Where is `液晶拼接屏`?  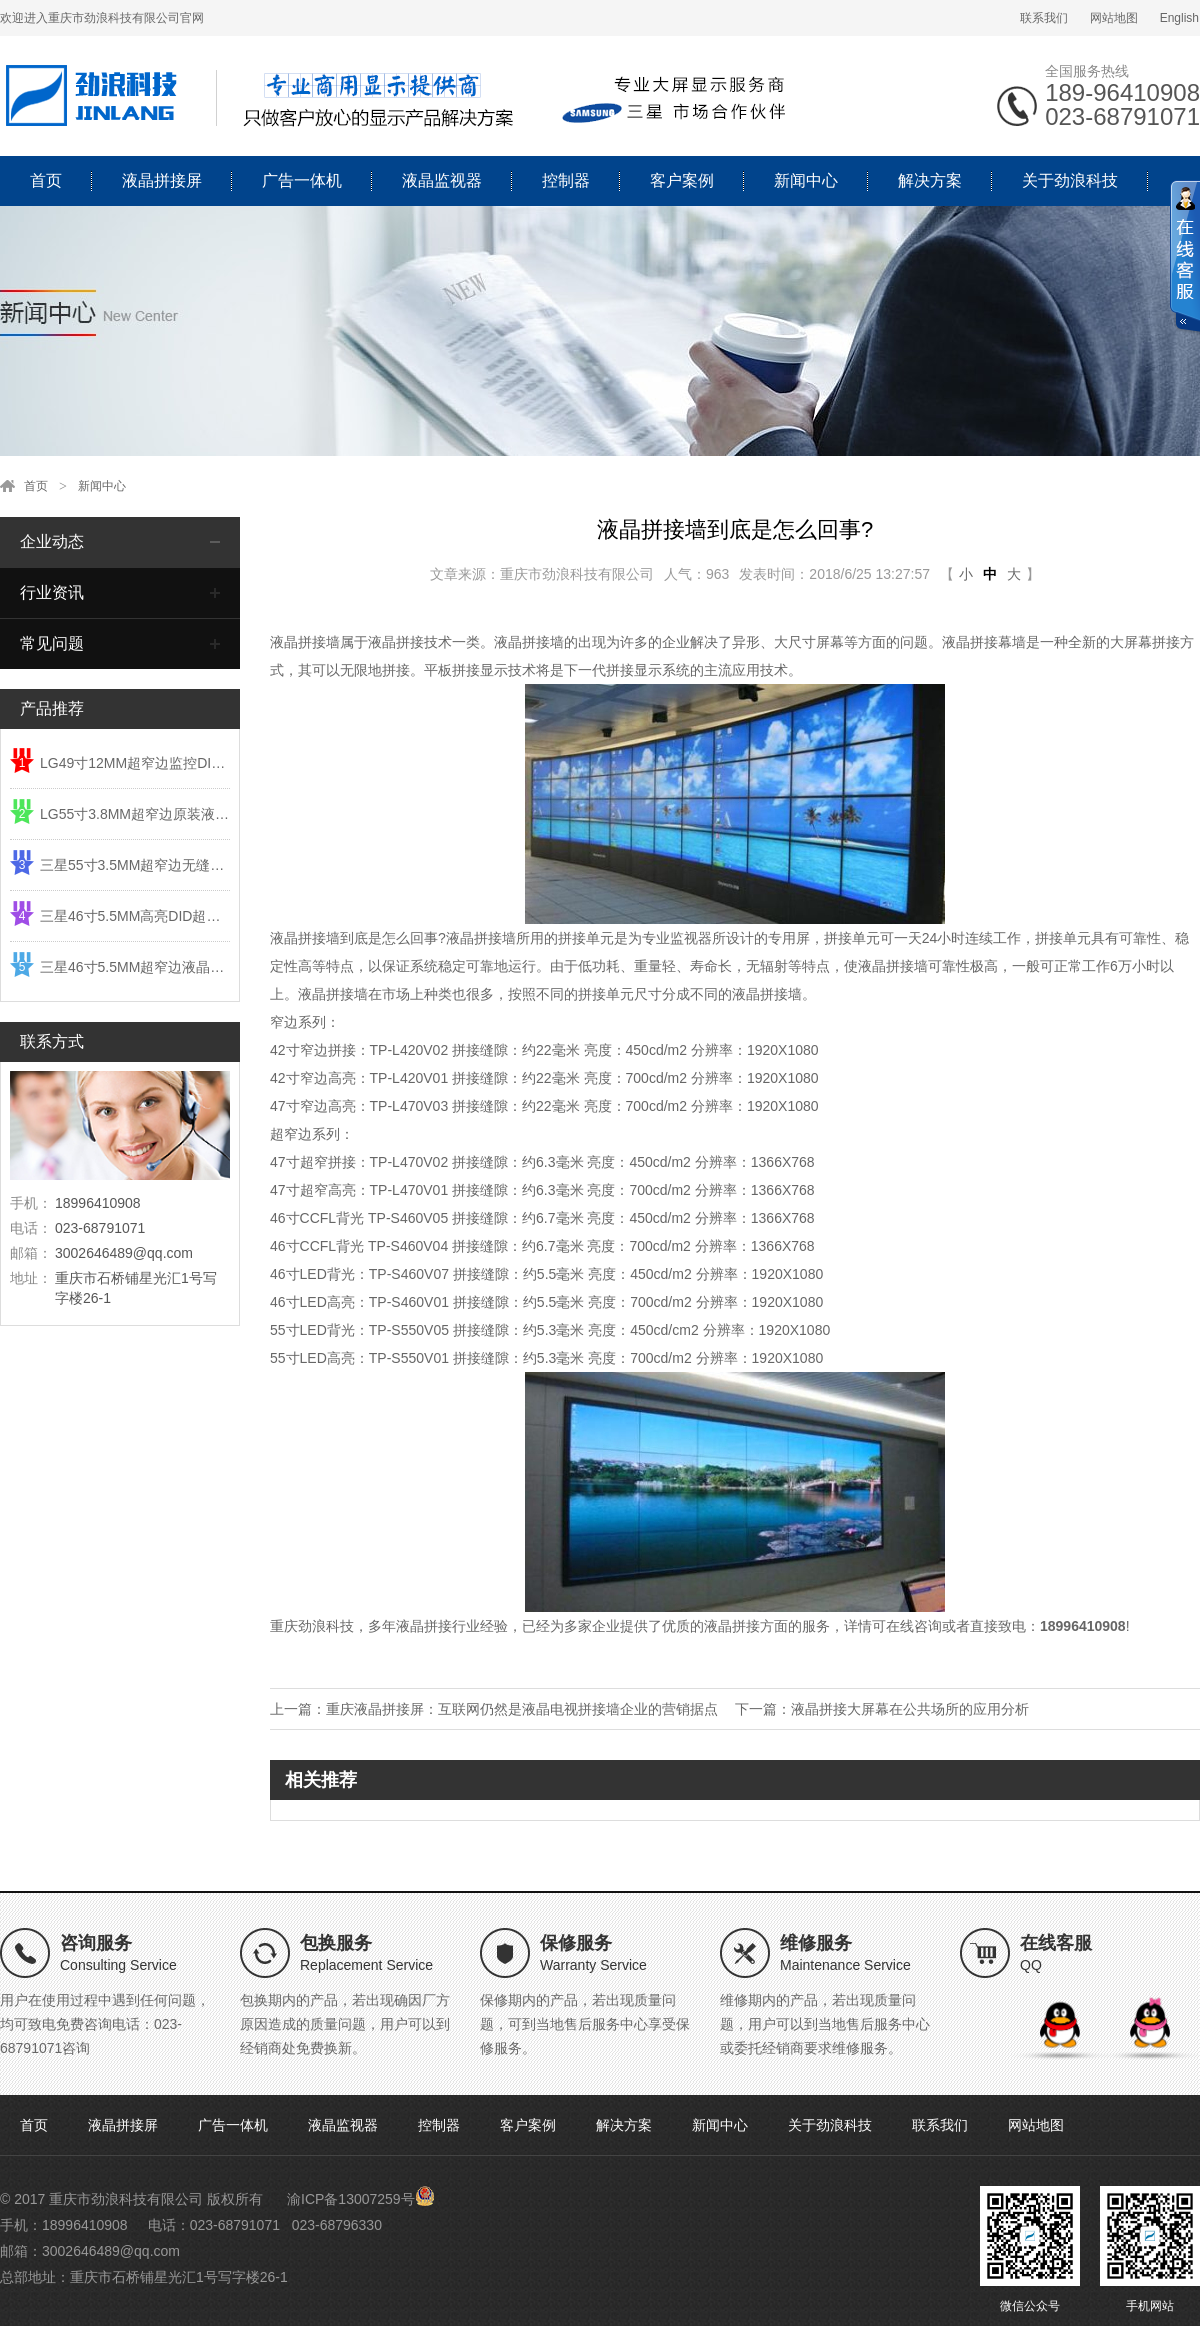
液晶拼接屏 is located at coordinates (162, 180).